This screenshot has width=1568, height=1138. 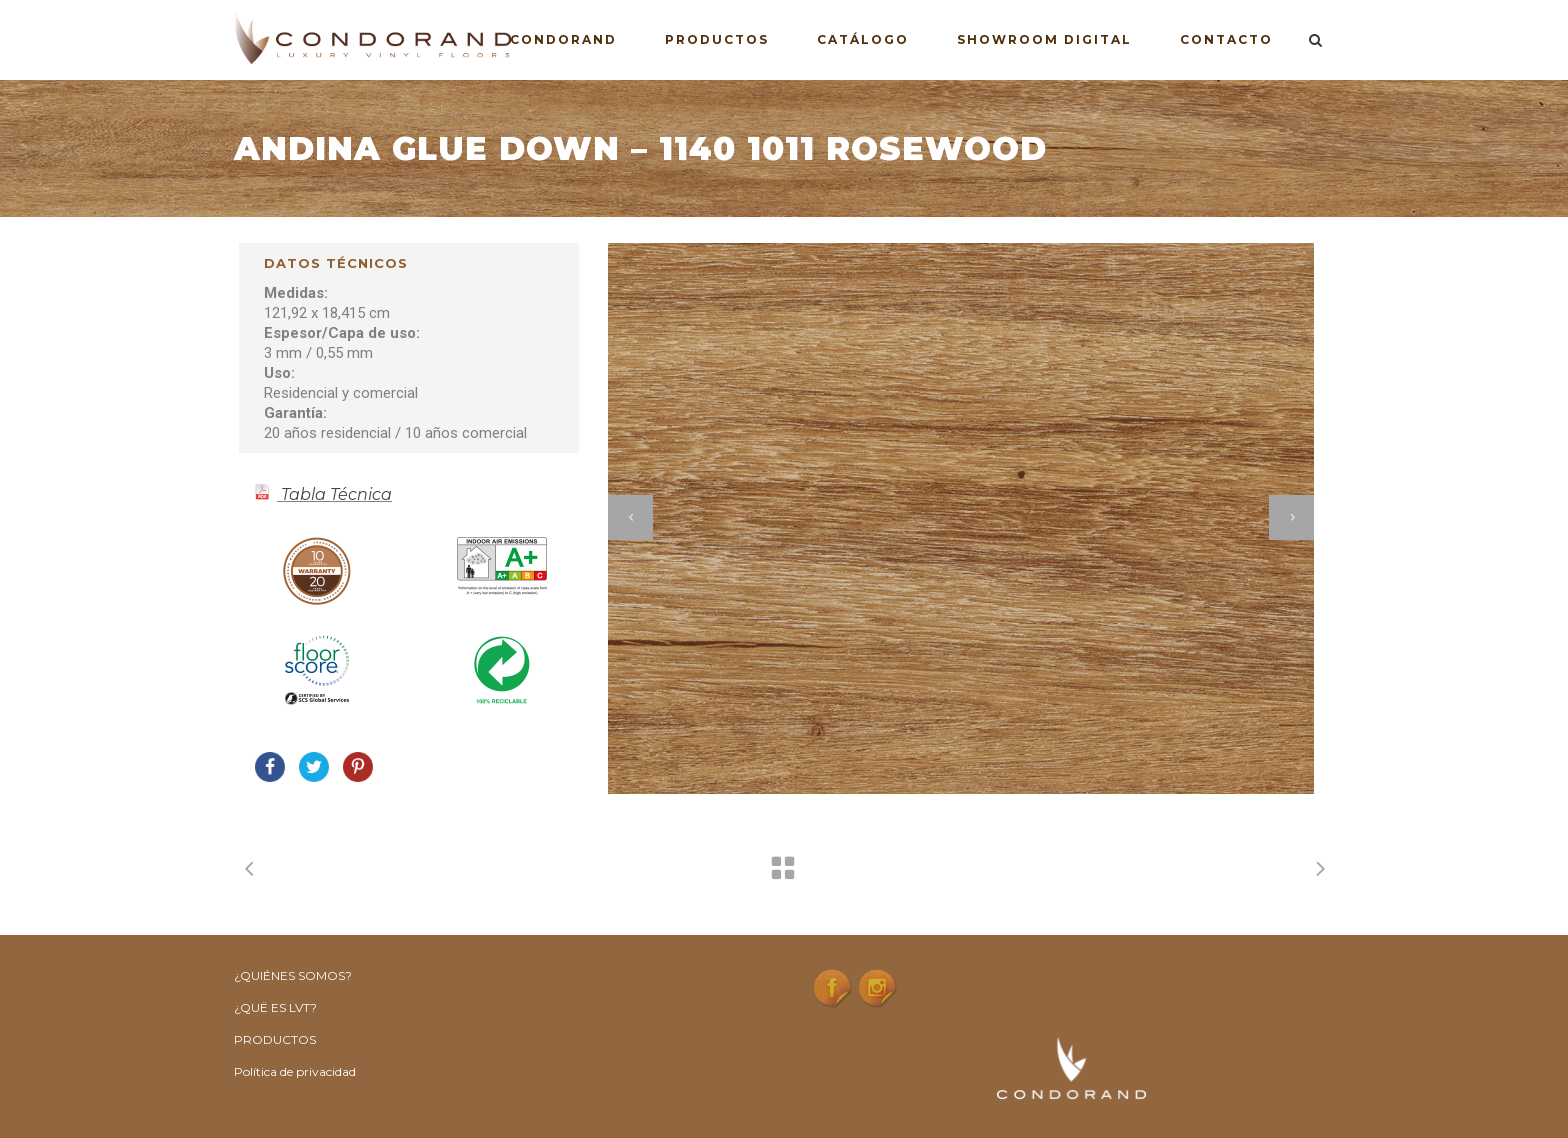 What do you see at coordinates (336, 494) in the screenshot?
I see `Tabla Técnica` at bounding box center [336, 494].